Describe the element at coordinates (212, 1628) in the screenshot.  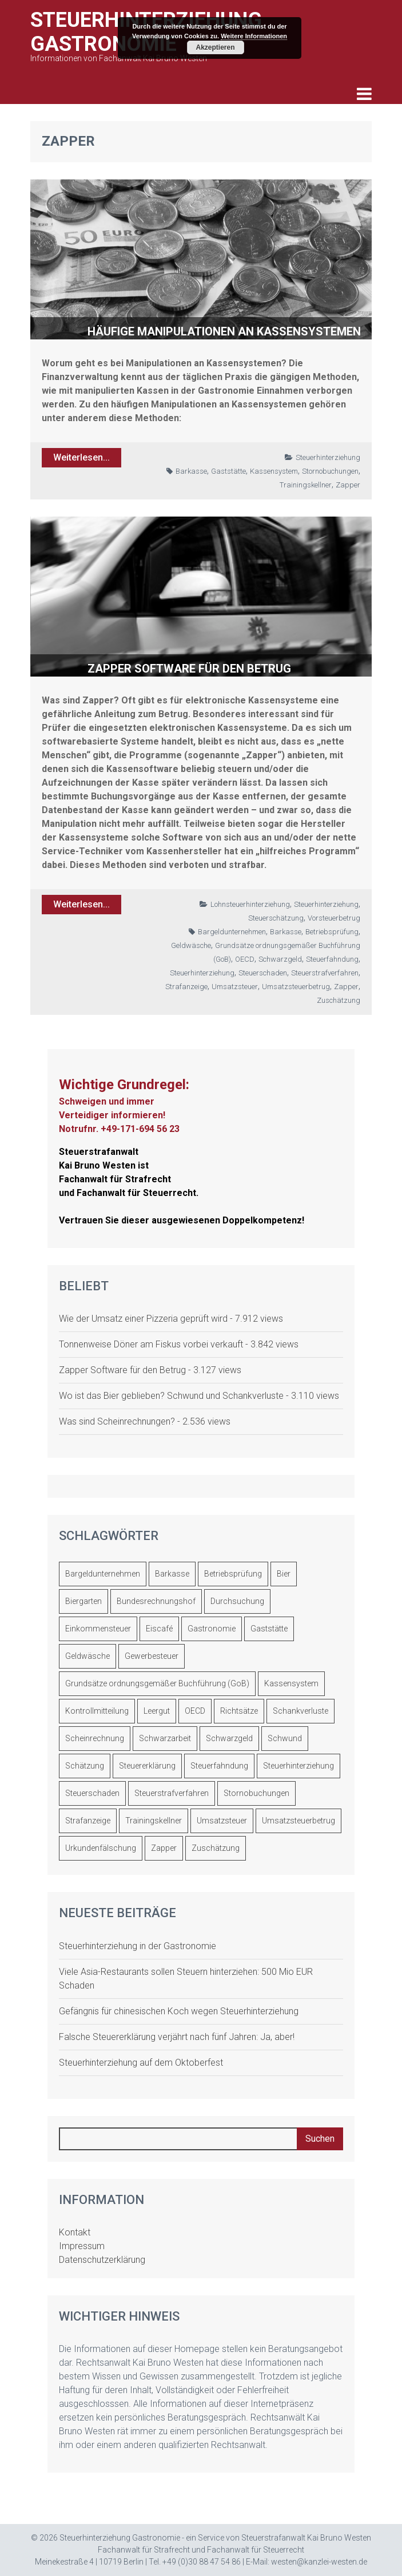
I see `Gastronomie [Gastronomie (3 Einträge)]` at that location.